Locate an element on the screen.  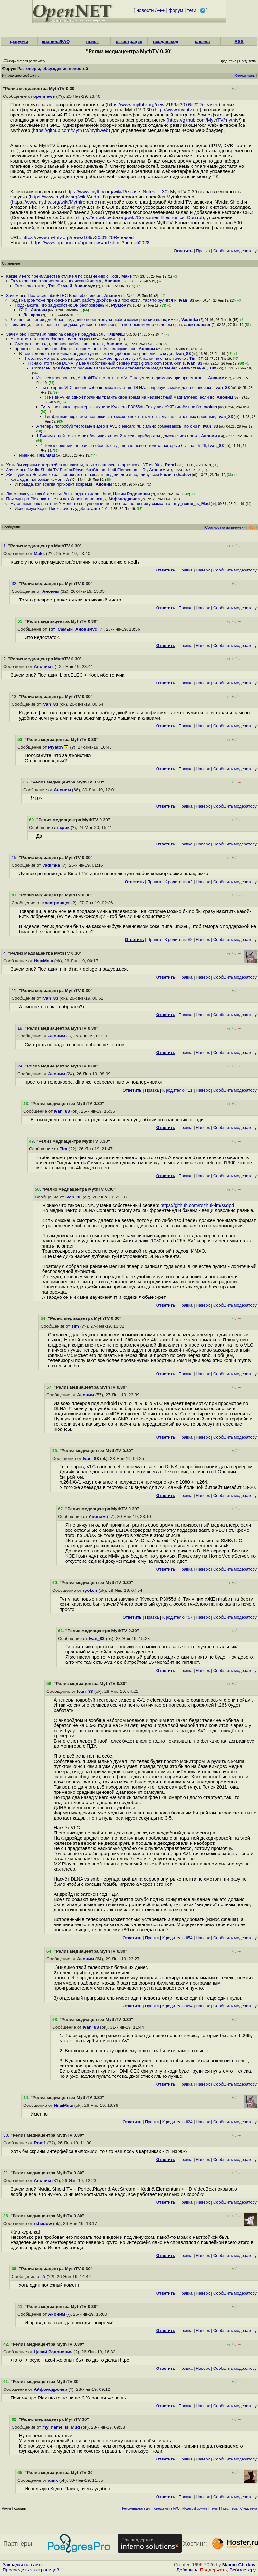
К родителю #2 is located at coordinates (179, 881).